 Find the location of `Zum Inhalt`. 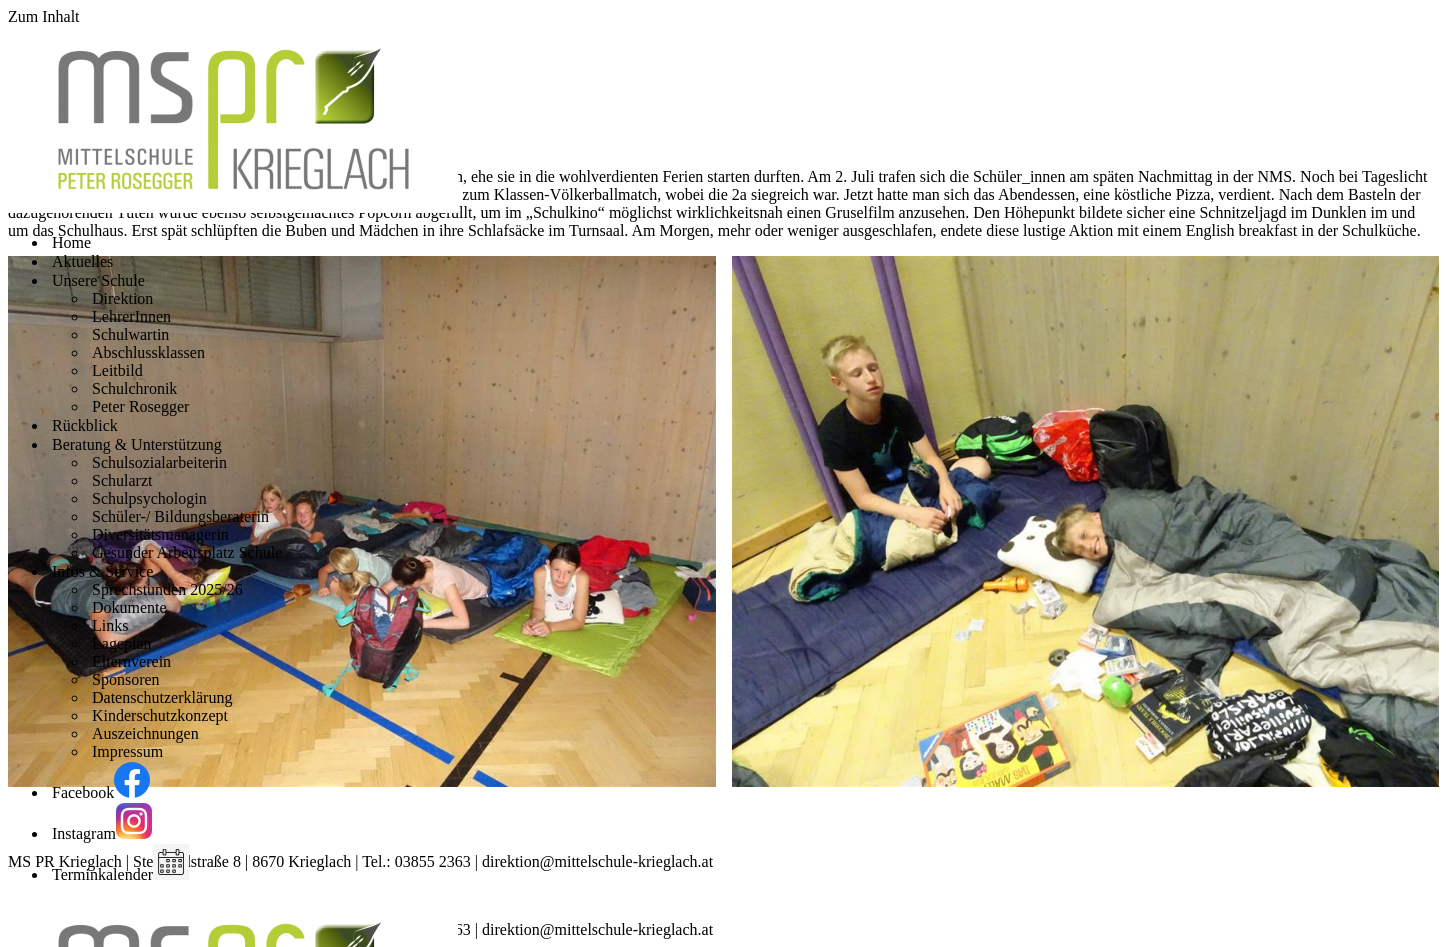

Zum Inhalt is located at coordinates (44, 16).